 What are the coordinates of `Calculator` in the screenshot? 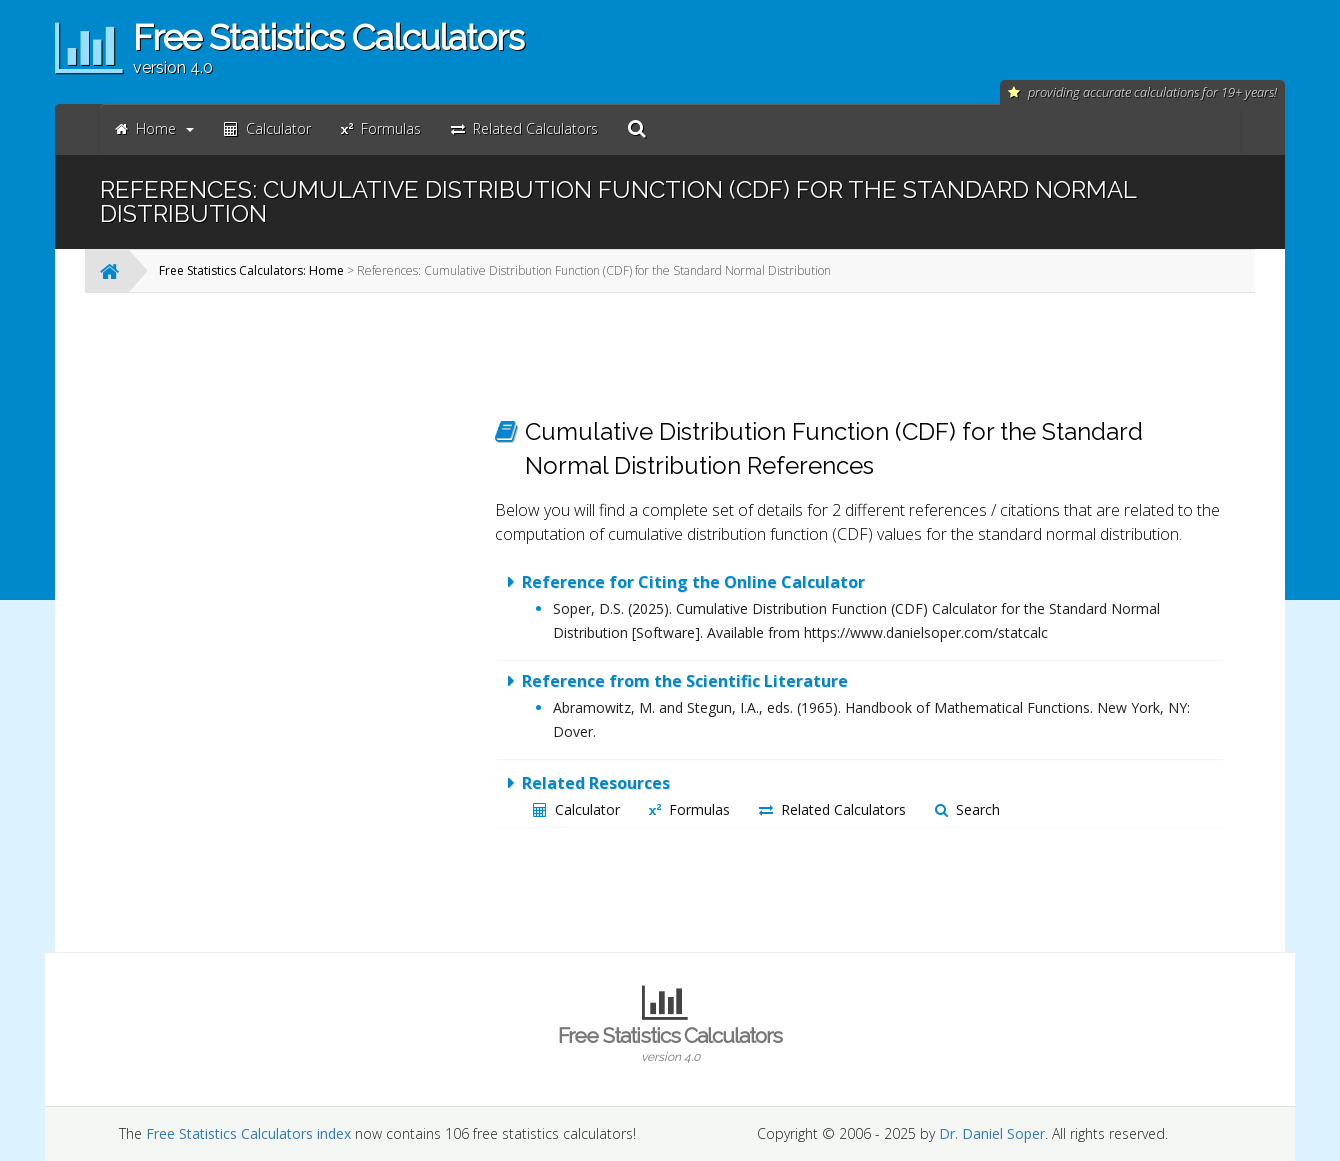 It's located at (576, 809).